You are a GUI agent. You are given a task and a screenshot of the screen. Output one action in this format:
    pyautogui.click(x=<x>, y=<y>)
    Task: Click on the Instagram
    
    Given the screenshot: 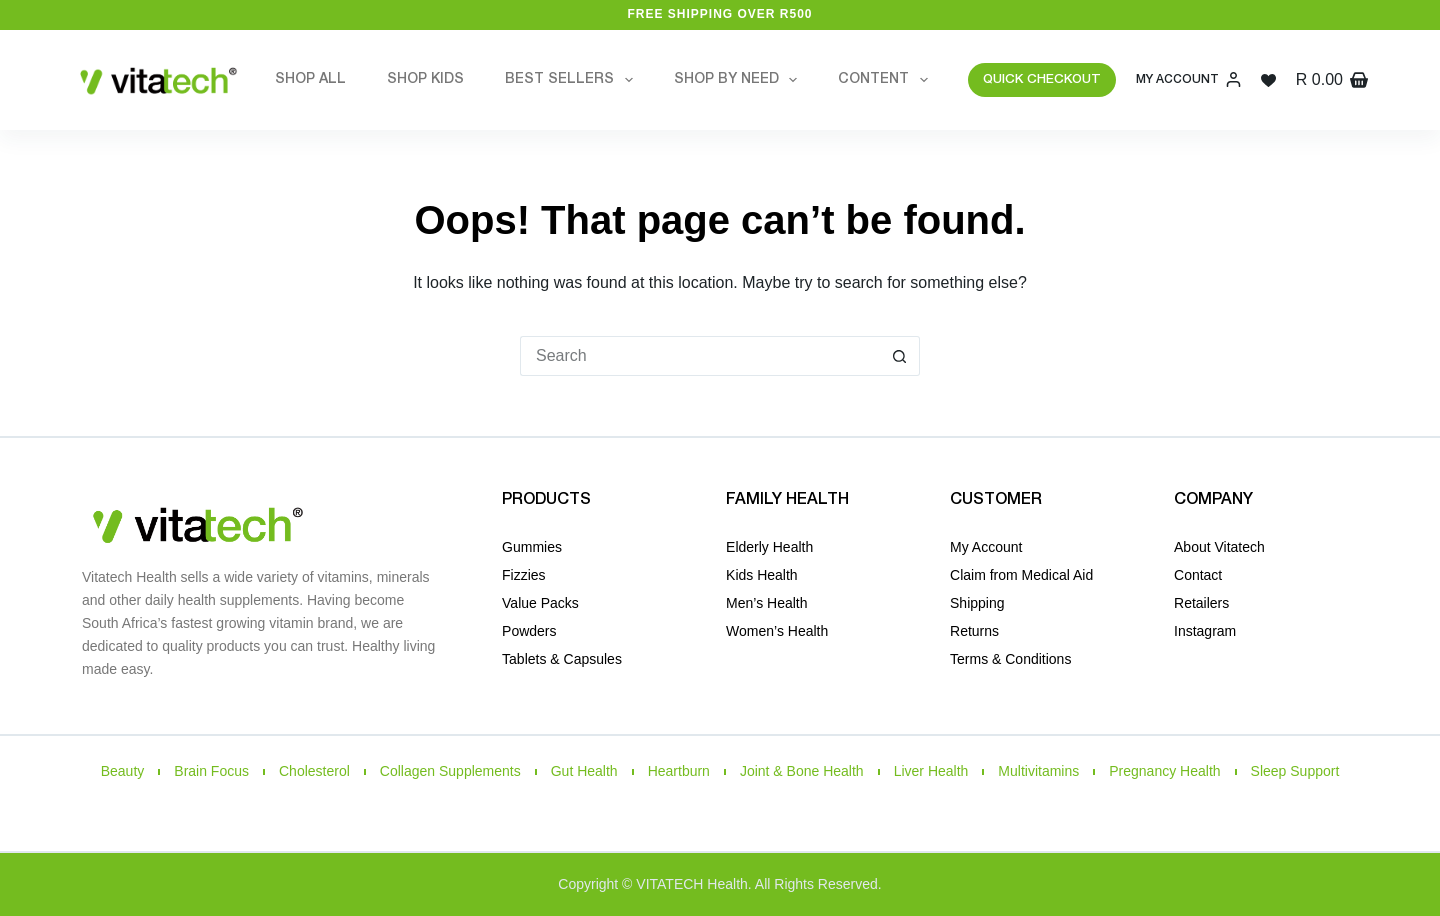 What is the action you would take?
    pyautogui.click(x=1205, y=631)
    